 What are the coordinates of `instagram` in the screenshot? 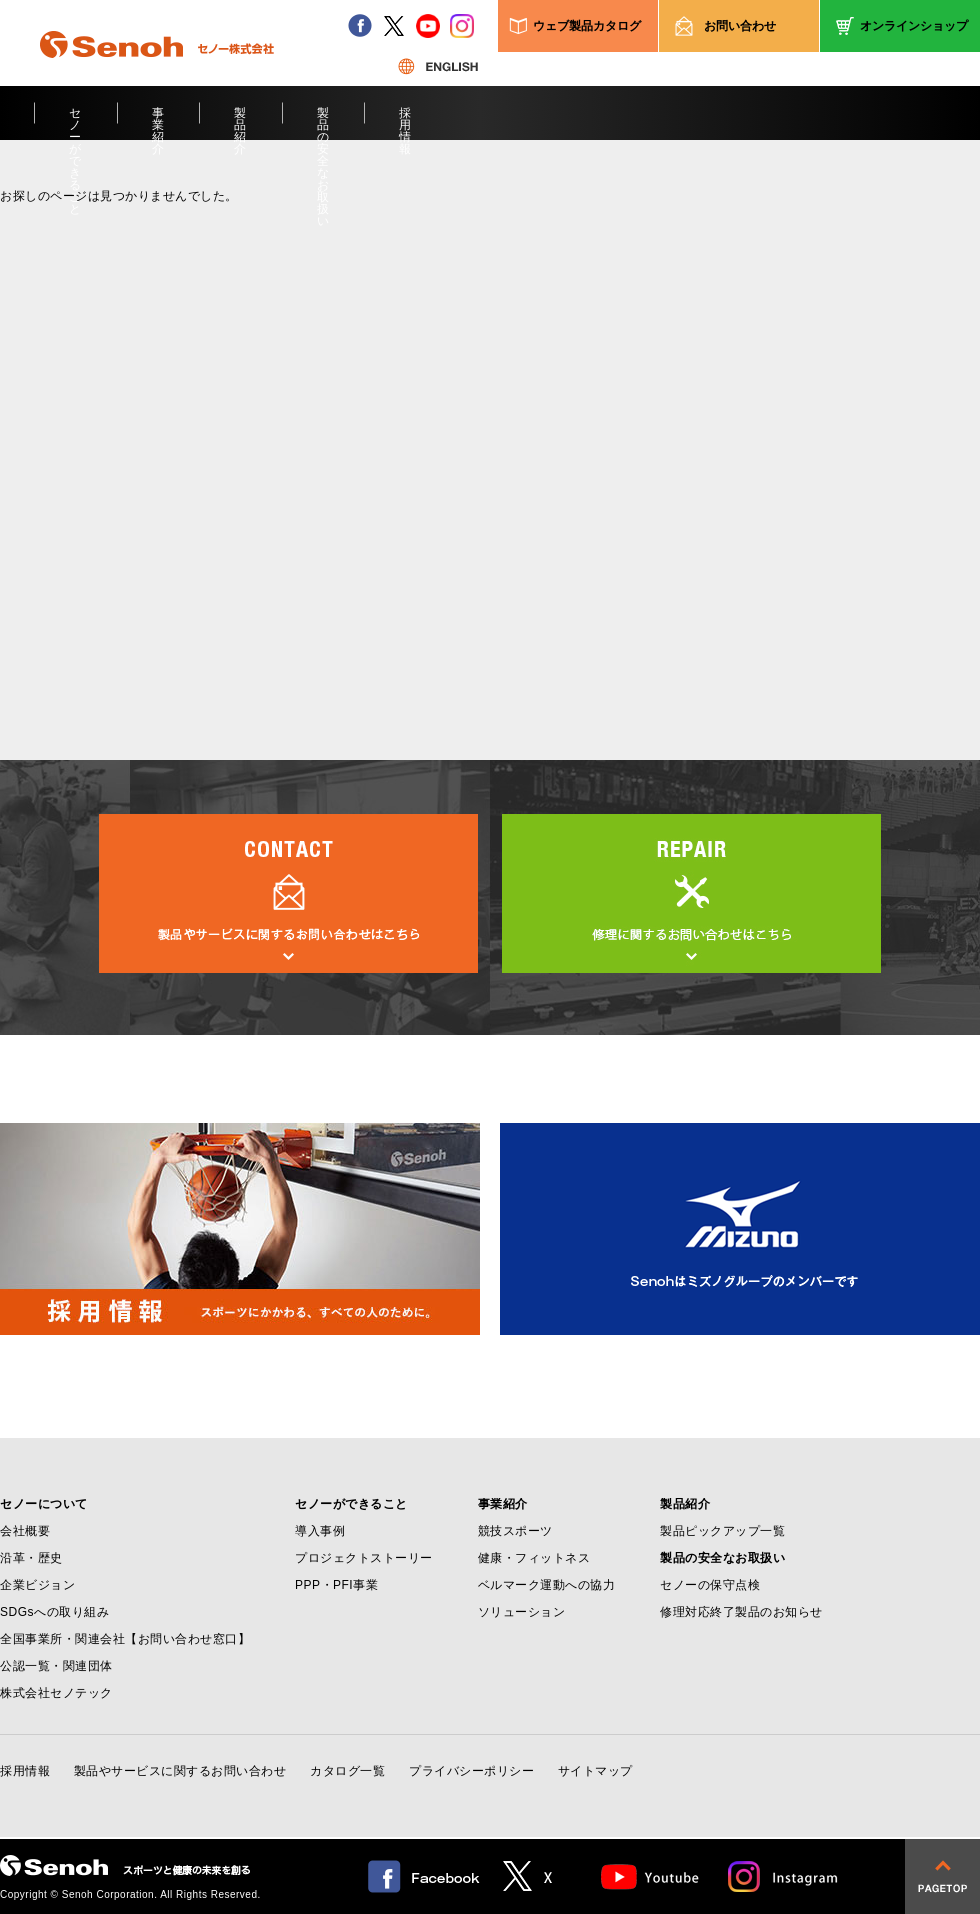 It's located at (462, 26).